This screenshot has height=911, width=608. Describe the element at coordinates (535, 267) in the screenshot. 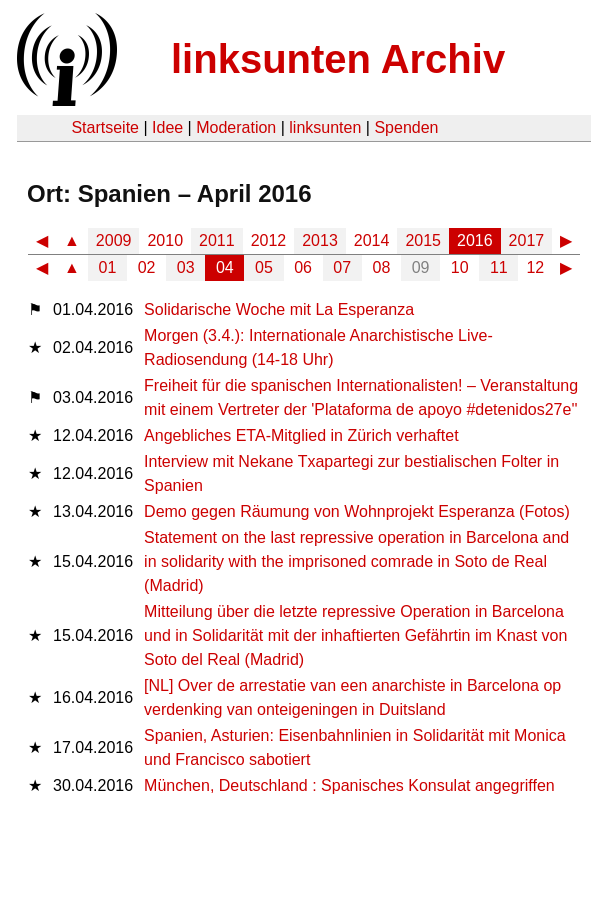

I see `12` at that location.